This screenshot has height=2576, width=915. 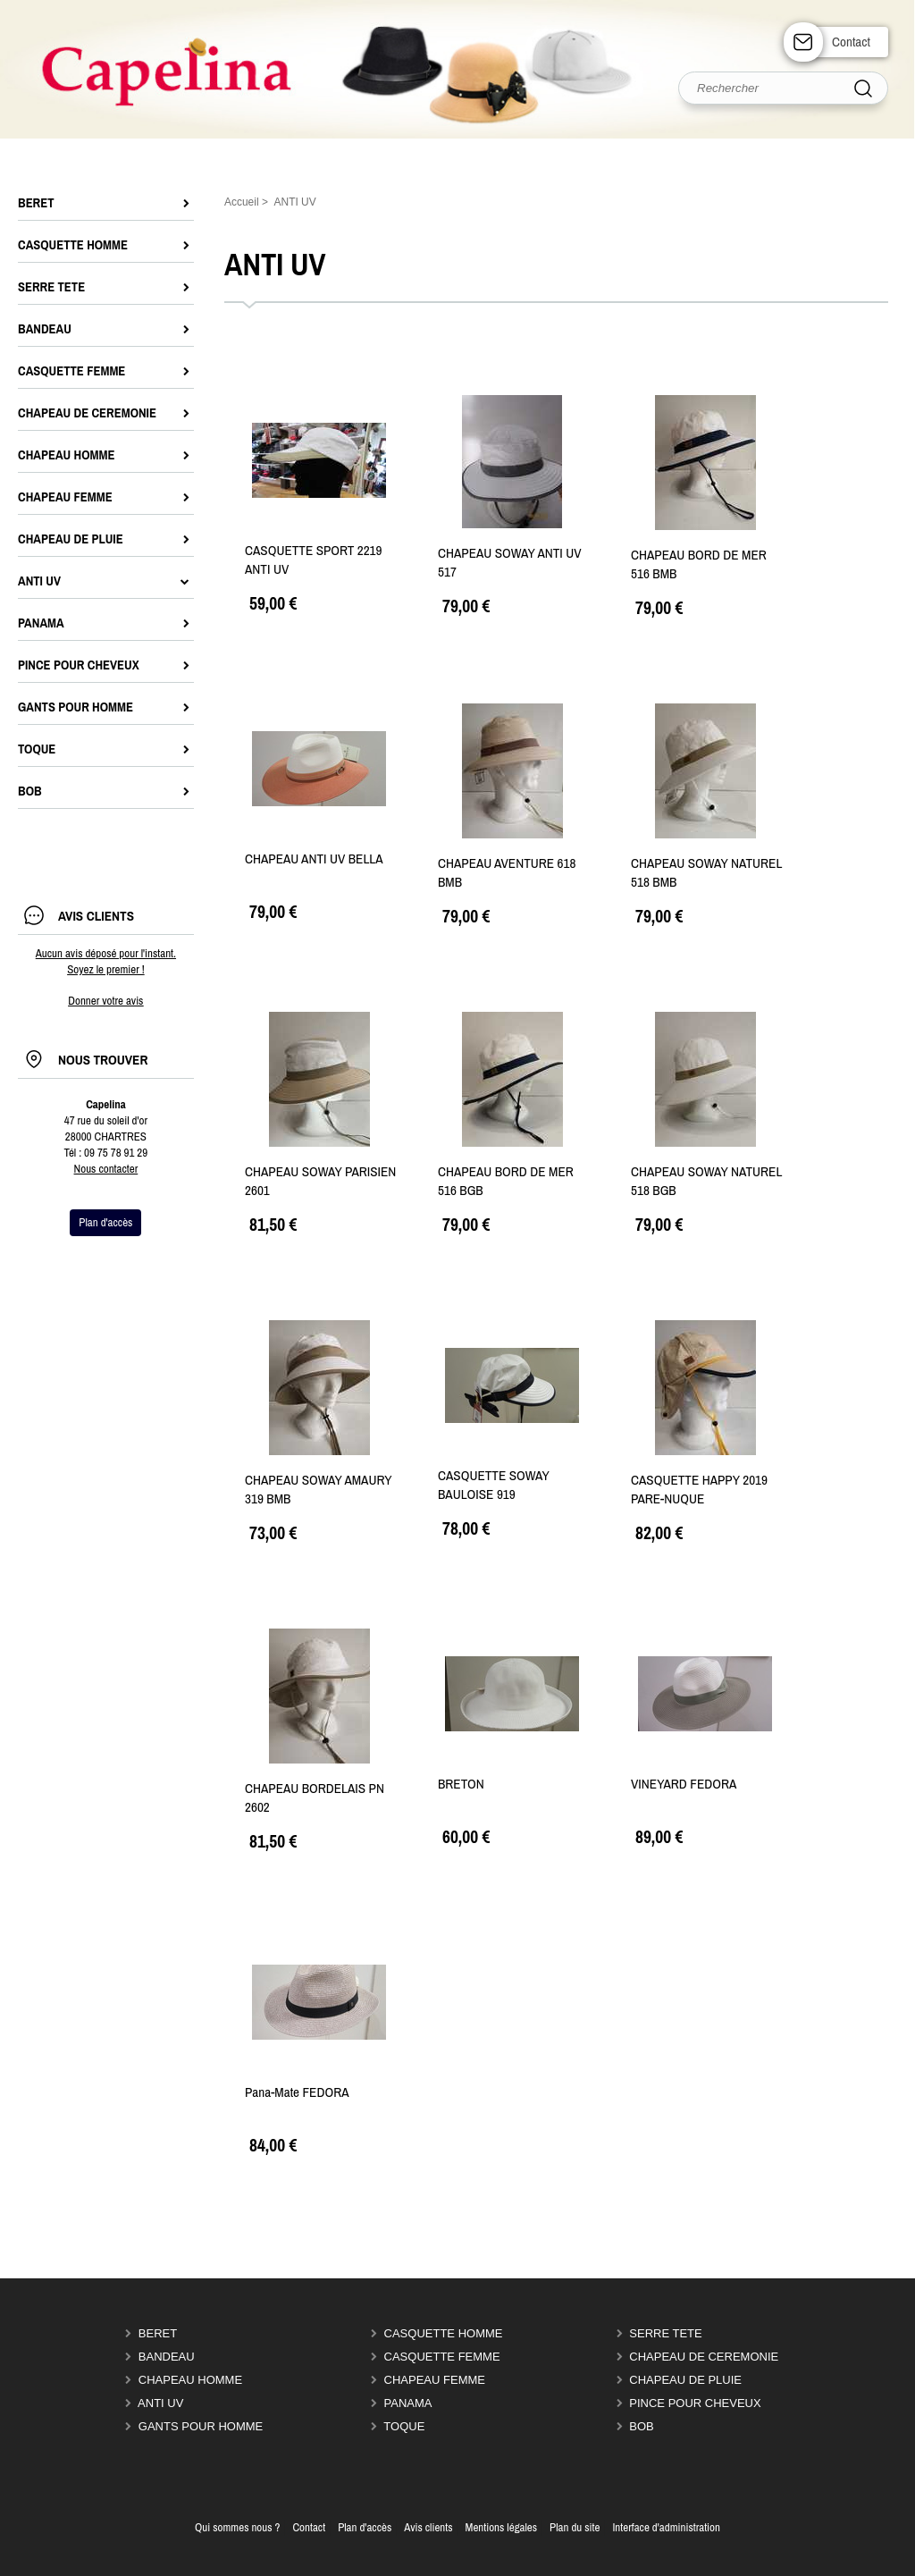 I want to click on BOB, so click(x=641, y=2426).